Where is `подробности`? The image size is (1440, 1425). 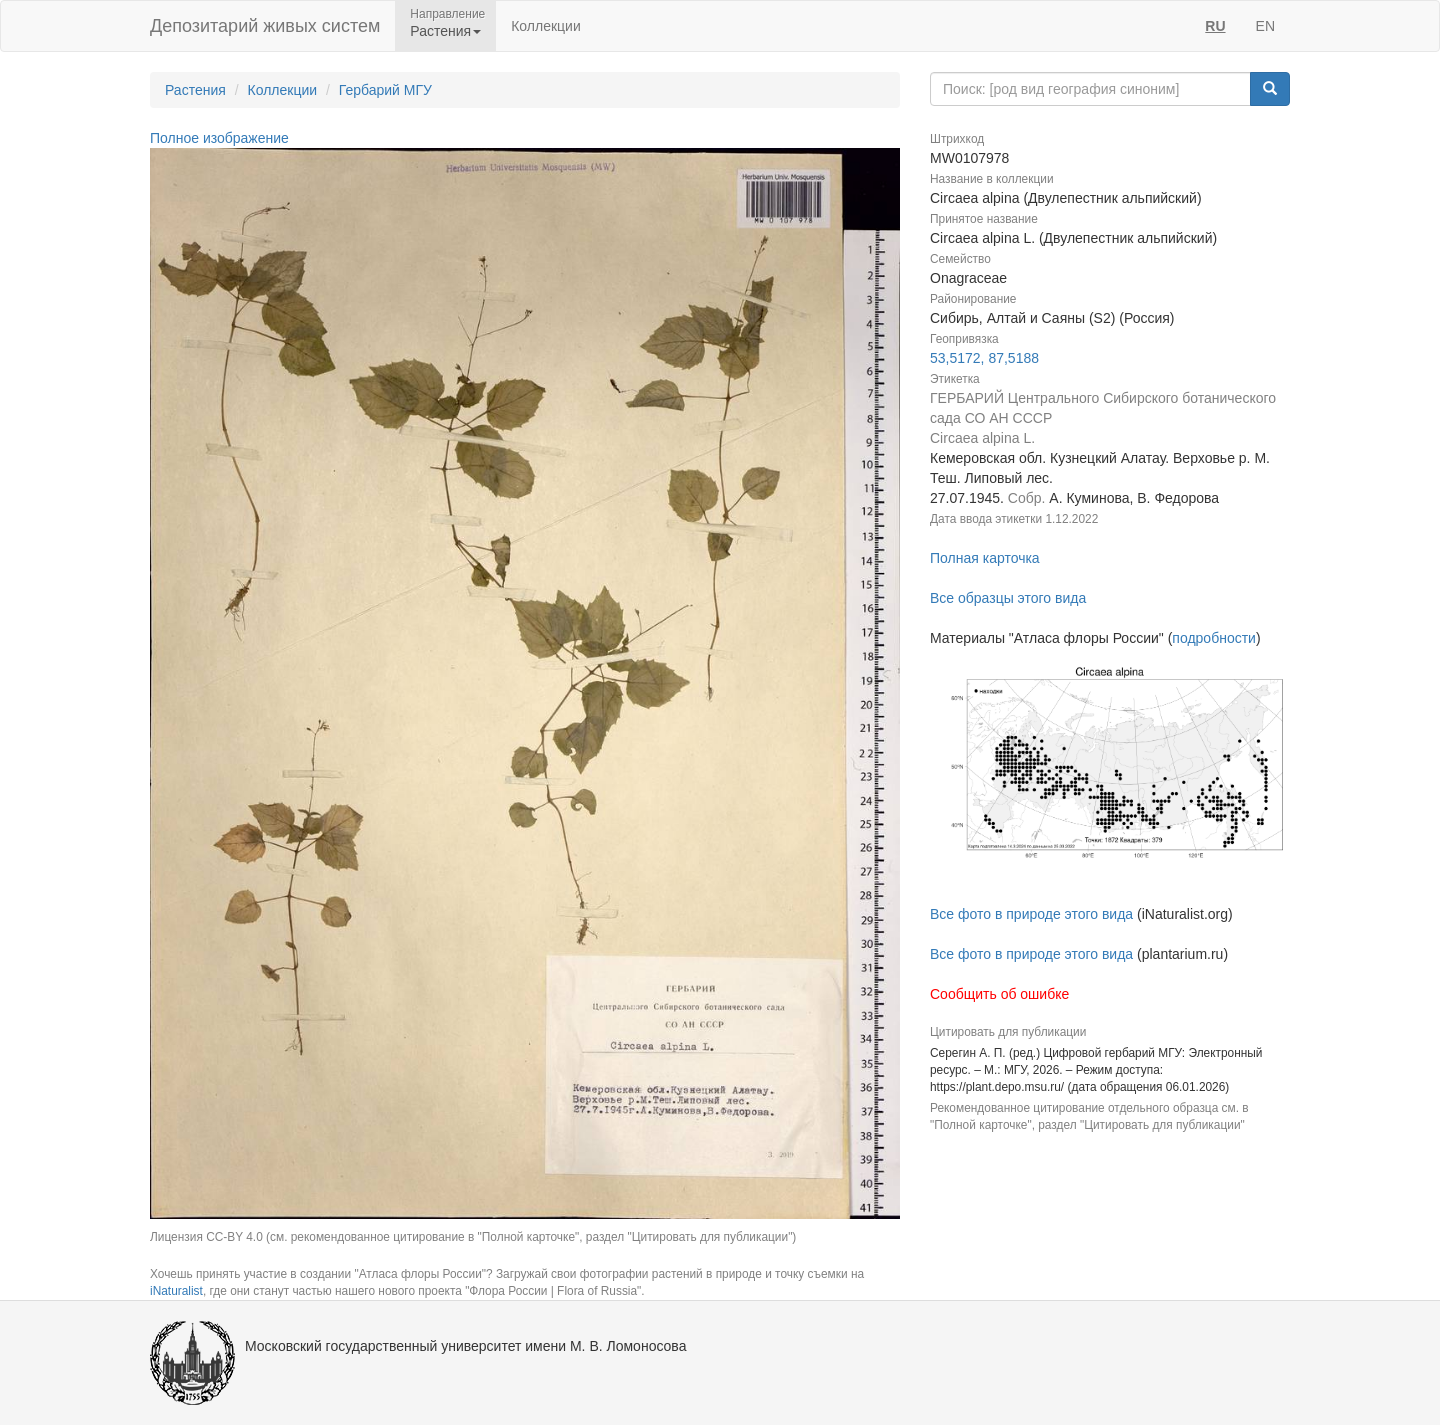
подробности is located at coordinates (1214, 638).